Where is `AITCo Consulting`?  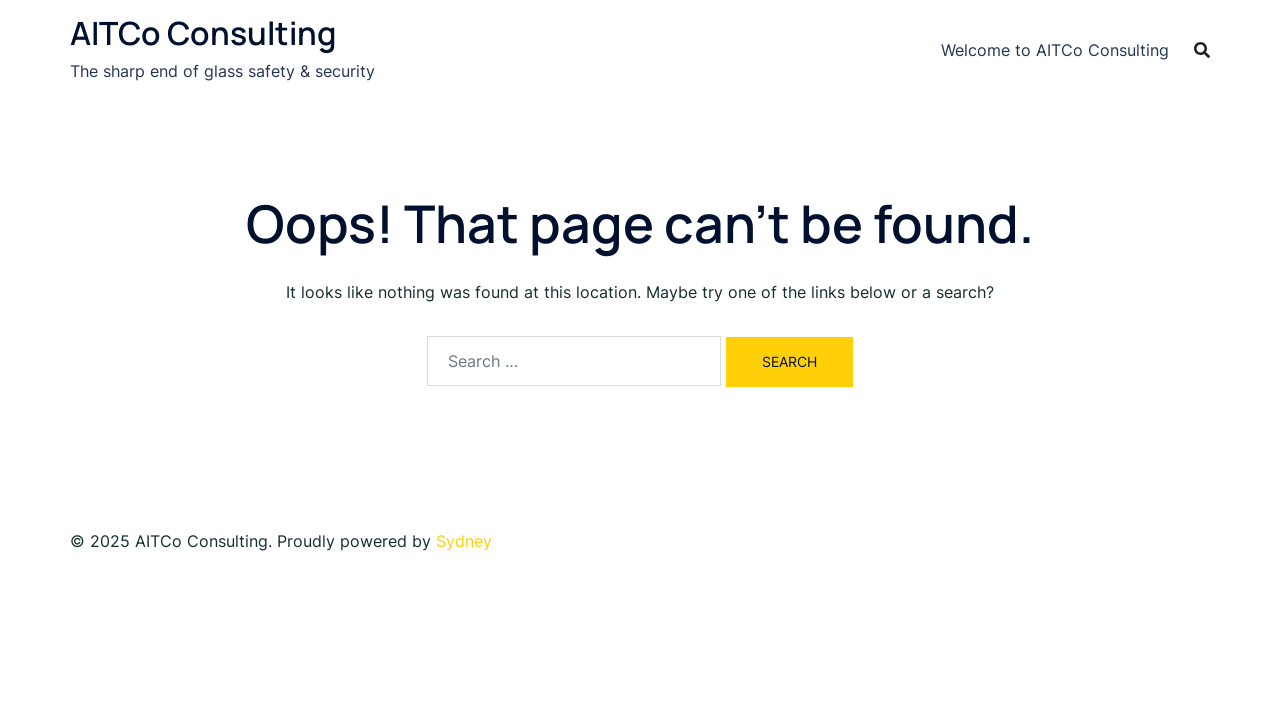 AITCo Consulting is located at coordinates (203, 33).